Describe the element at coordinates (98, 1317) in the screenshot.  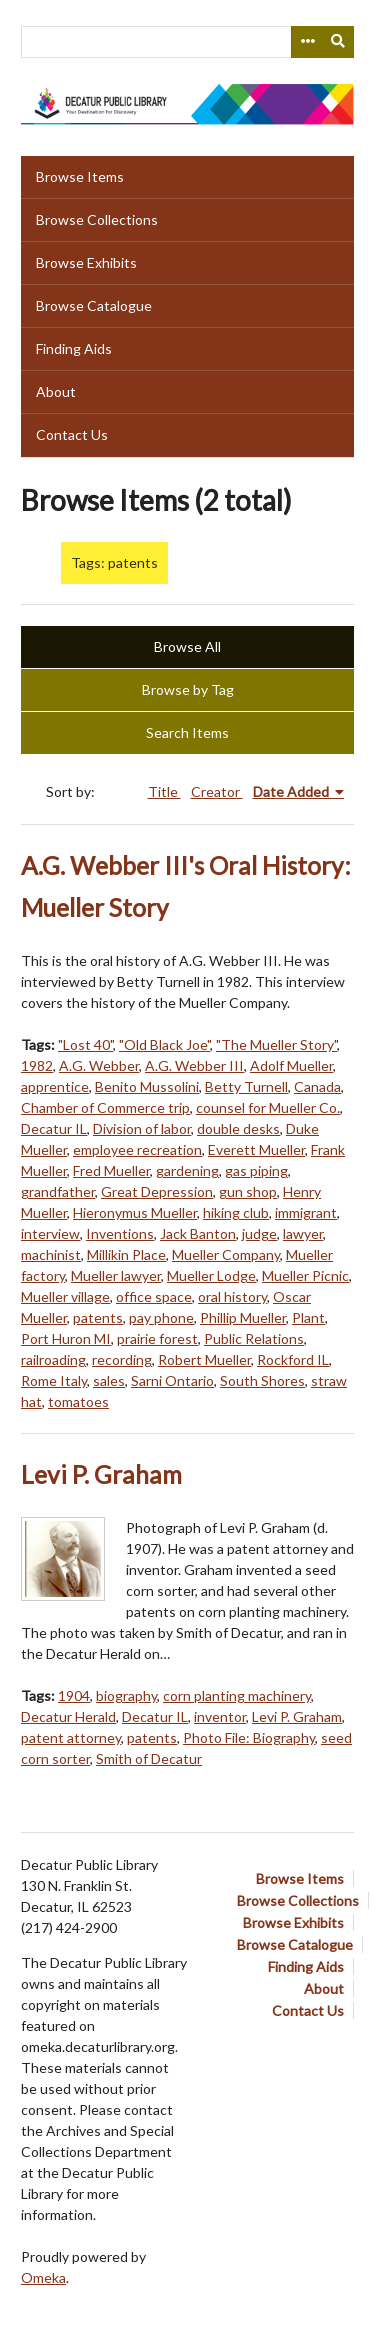
I see `patents` at that location.